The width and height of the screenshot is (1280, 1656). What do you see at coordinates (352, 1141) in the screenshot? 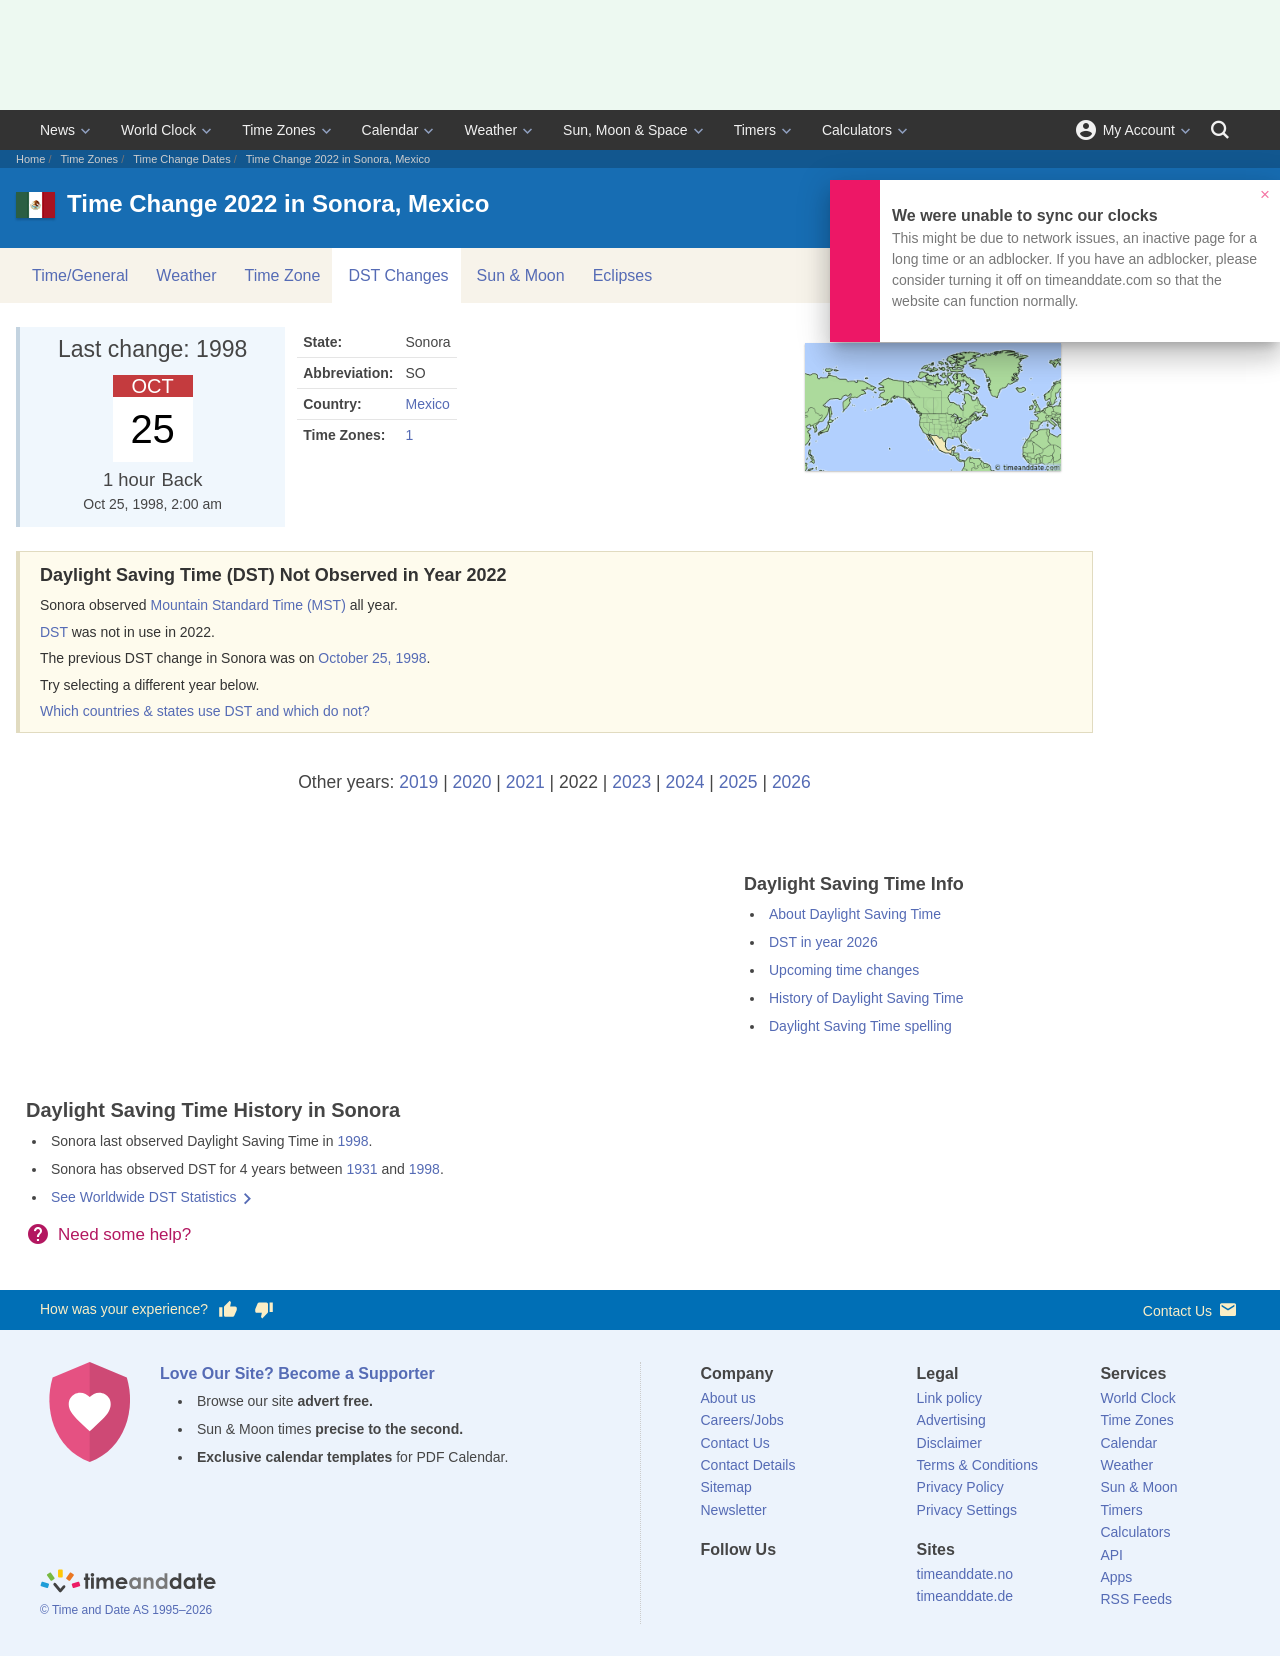
I see `1998` at bounding box center [352, 1141].